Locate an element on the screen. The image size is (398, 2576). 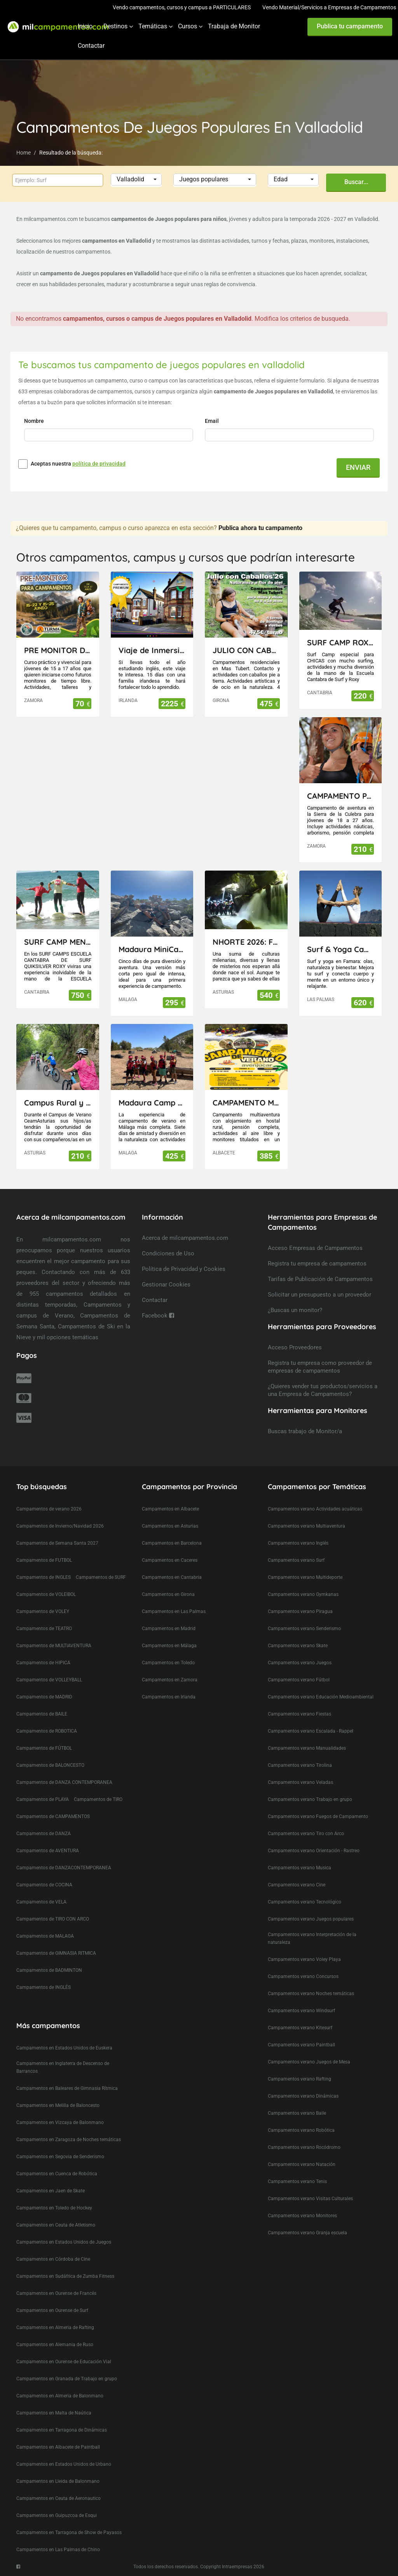
Campamentos en Barcelona is located at coordinates (172, 1543).